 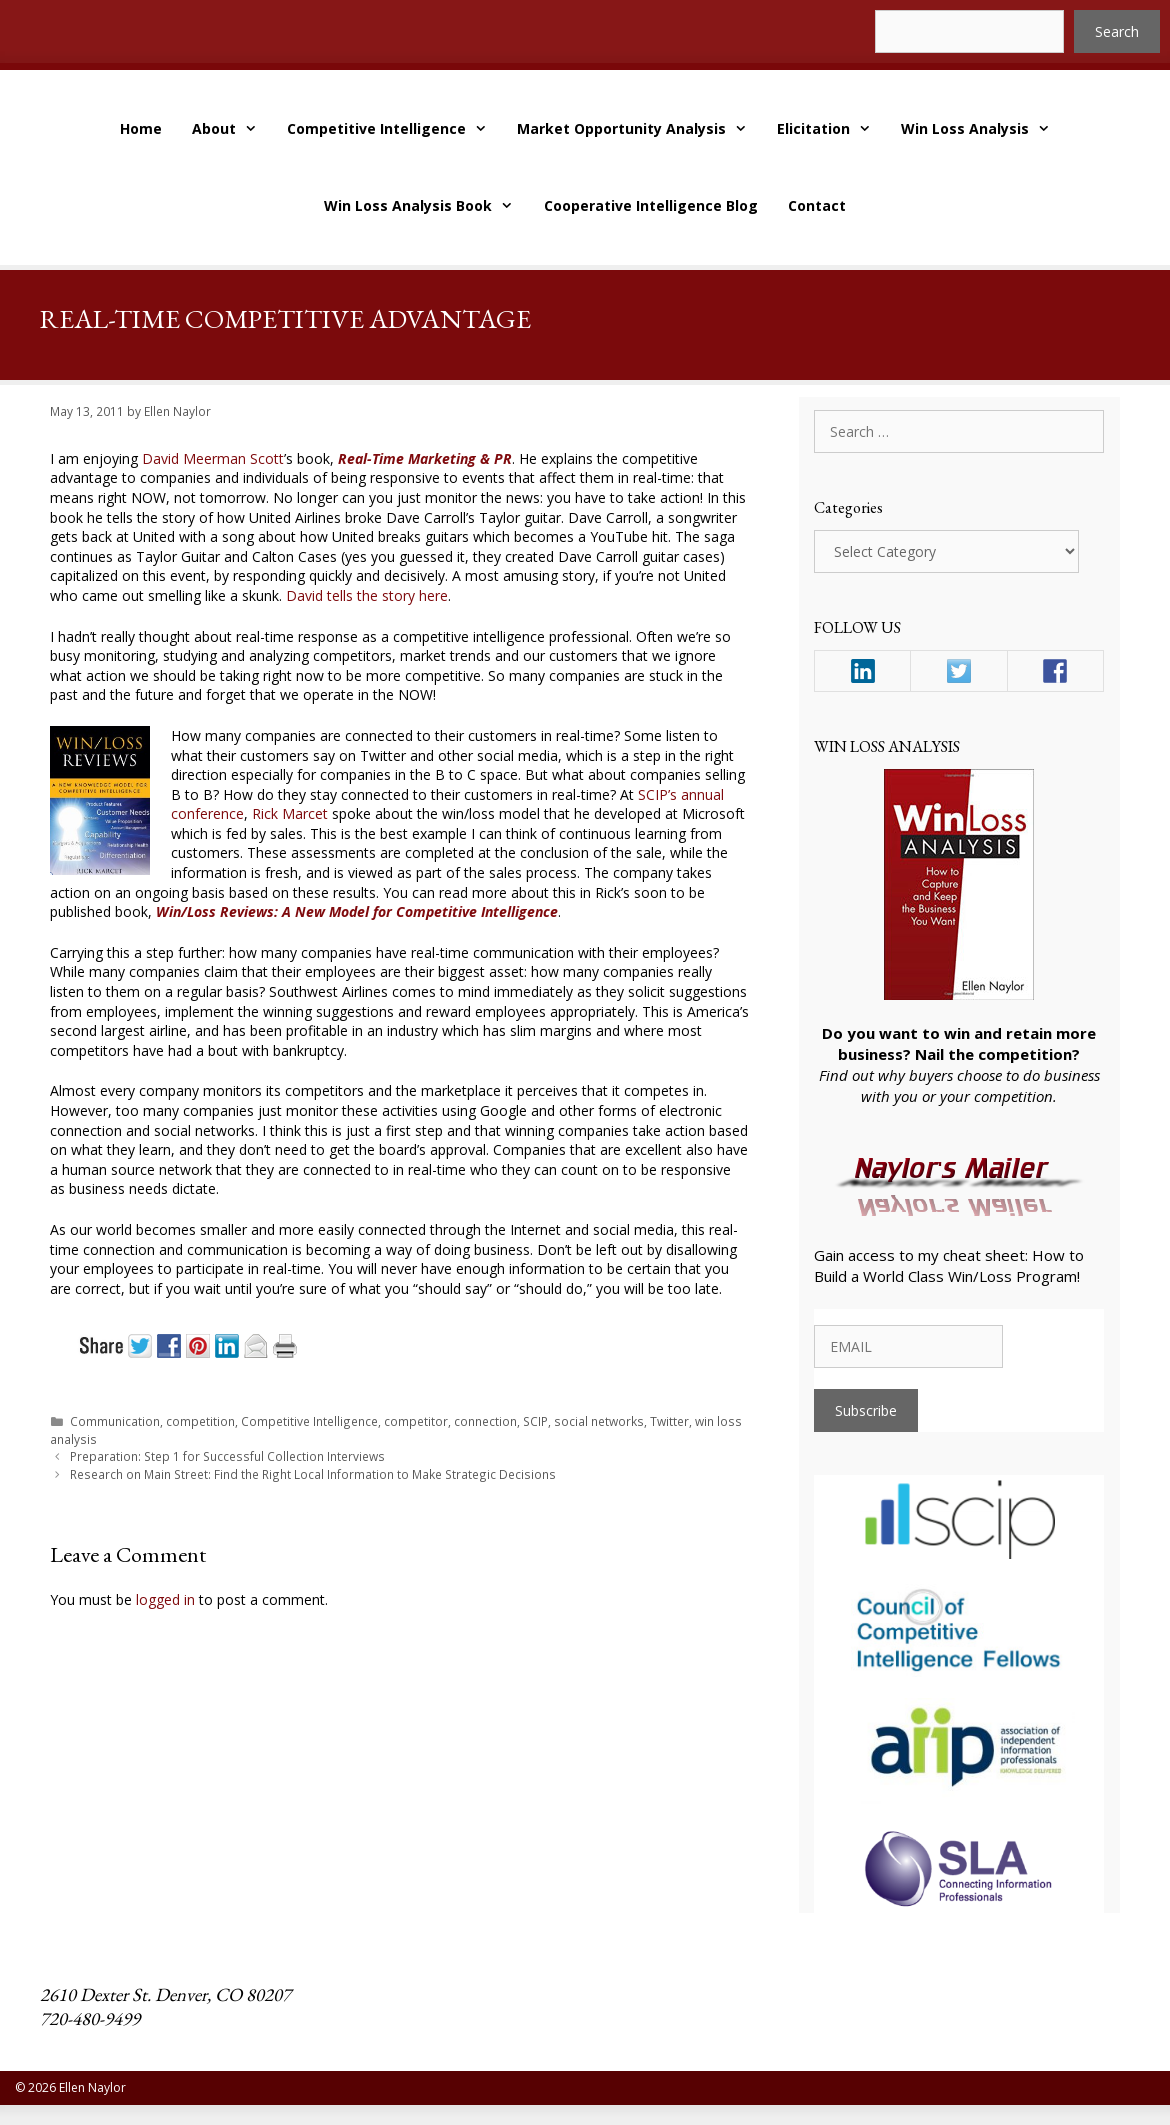 What do you see at coordinates (227, 1456) in the screenshot?
I see `Preparation: Step 1 for Successful Collection Interviews` at bounding box center [227, 1456].